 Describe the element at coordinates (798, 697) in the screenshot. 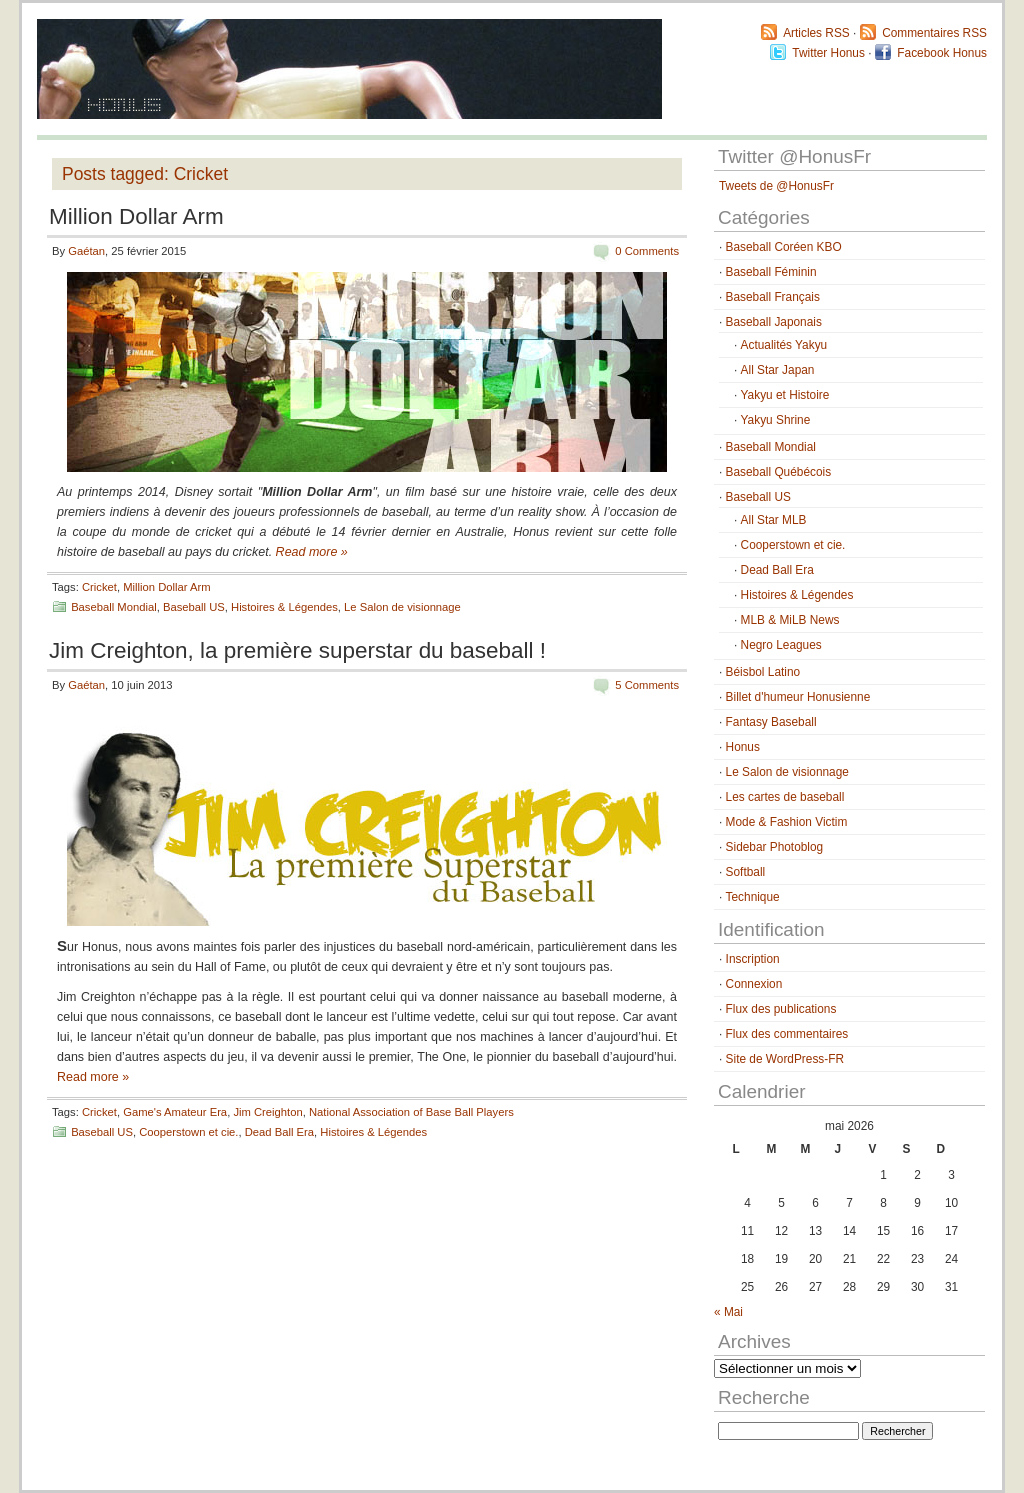

I see `Billet d'humeur Honusienne` at that location.